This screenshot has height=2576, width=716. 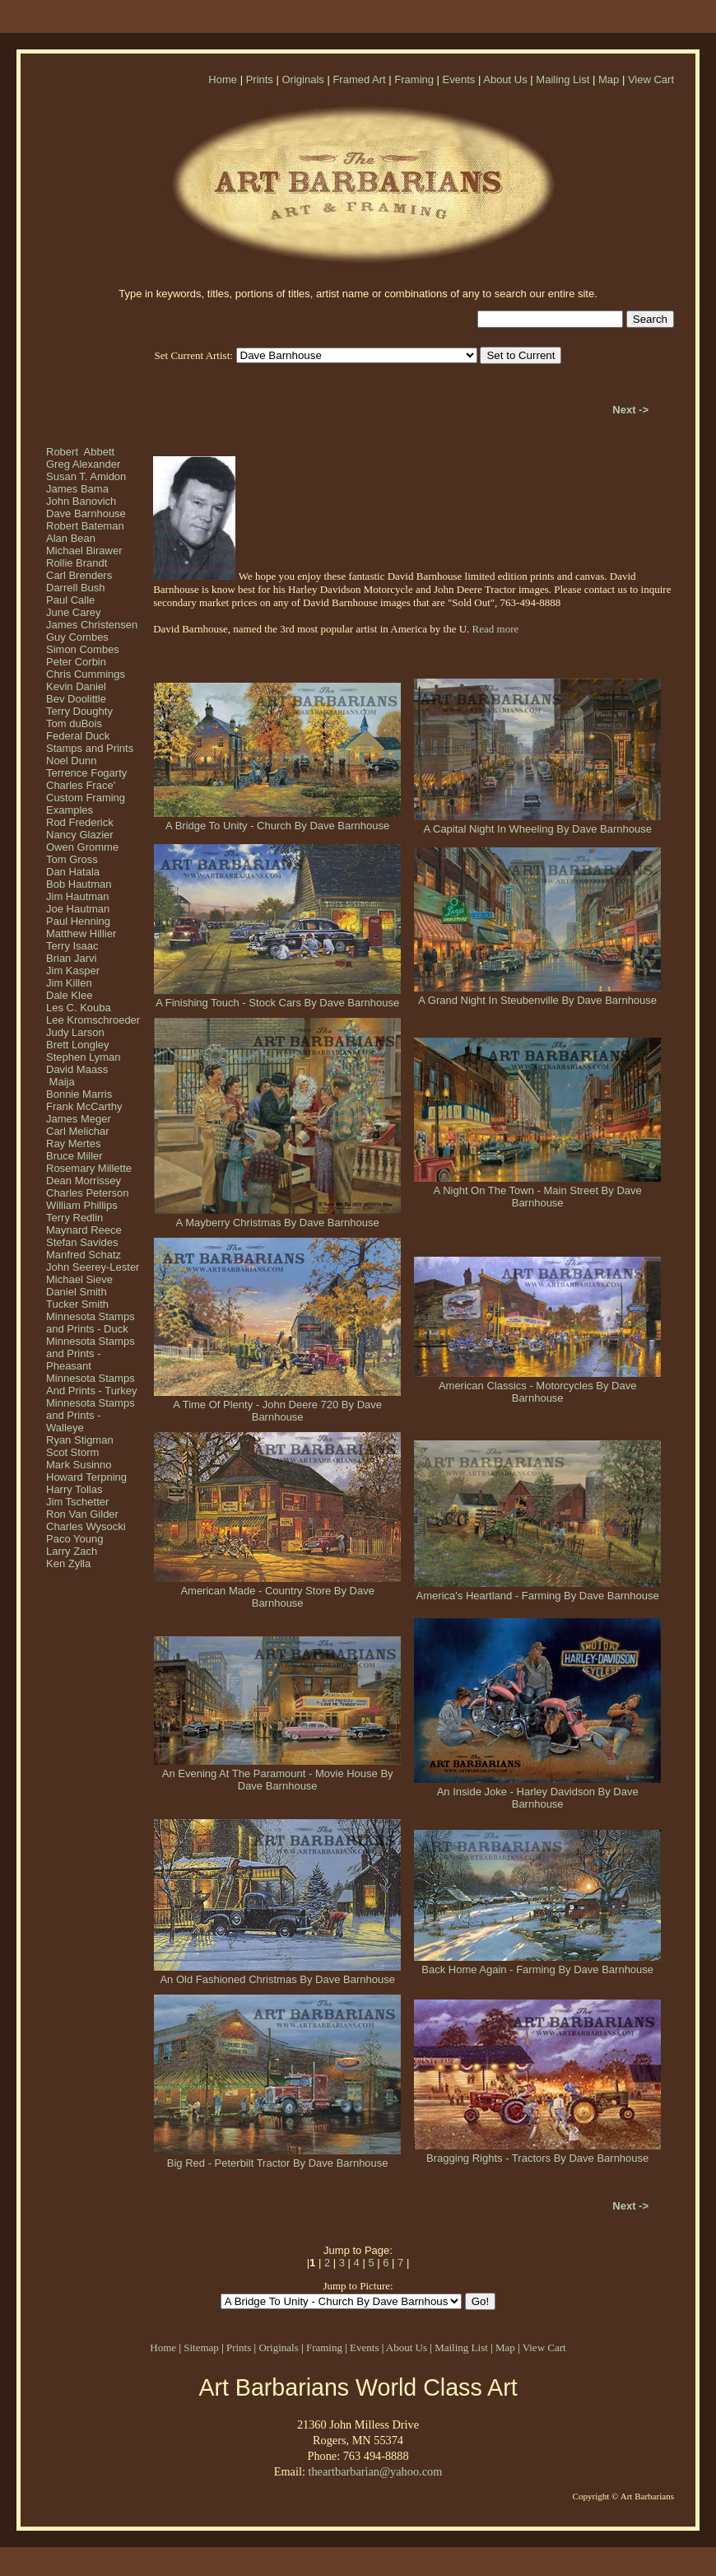 What do you see at coordinates (75, 587) in the screenshot?
I see `Darrell Bush` at bounding box center [75, 587].